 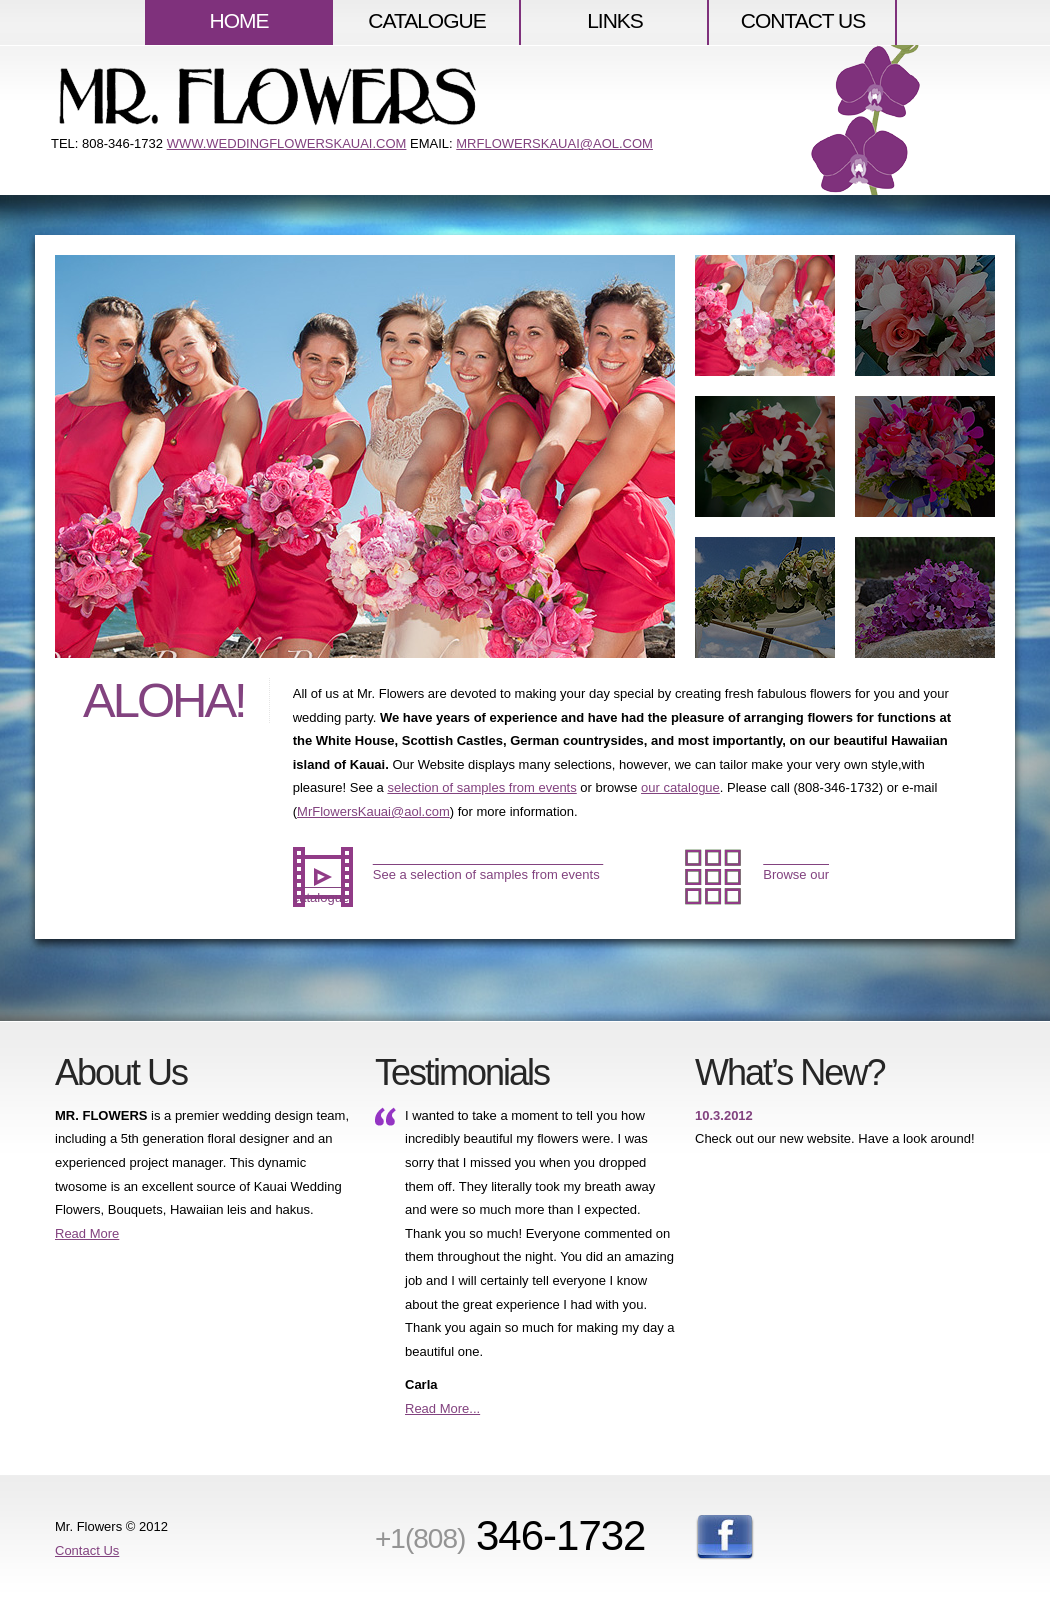 I want to click on Read More..., so click(x=442, y=1408).